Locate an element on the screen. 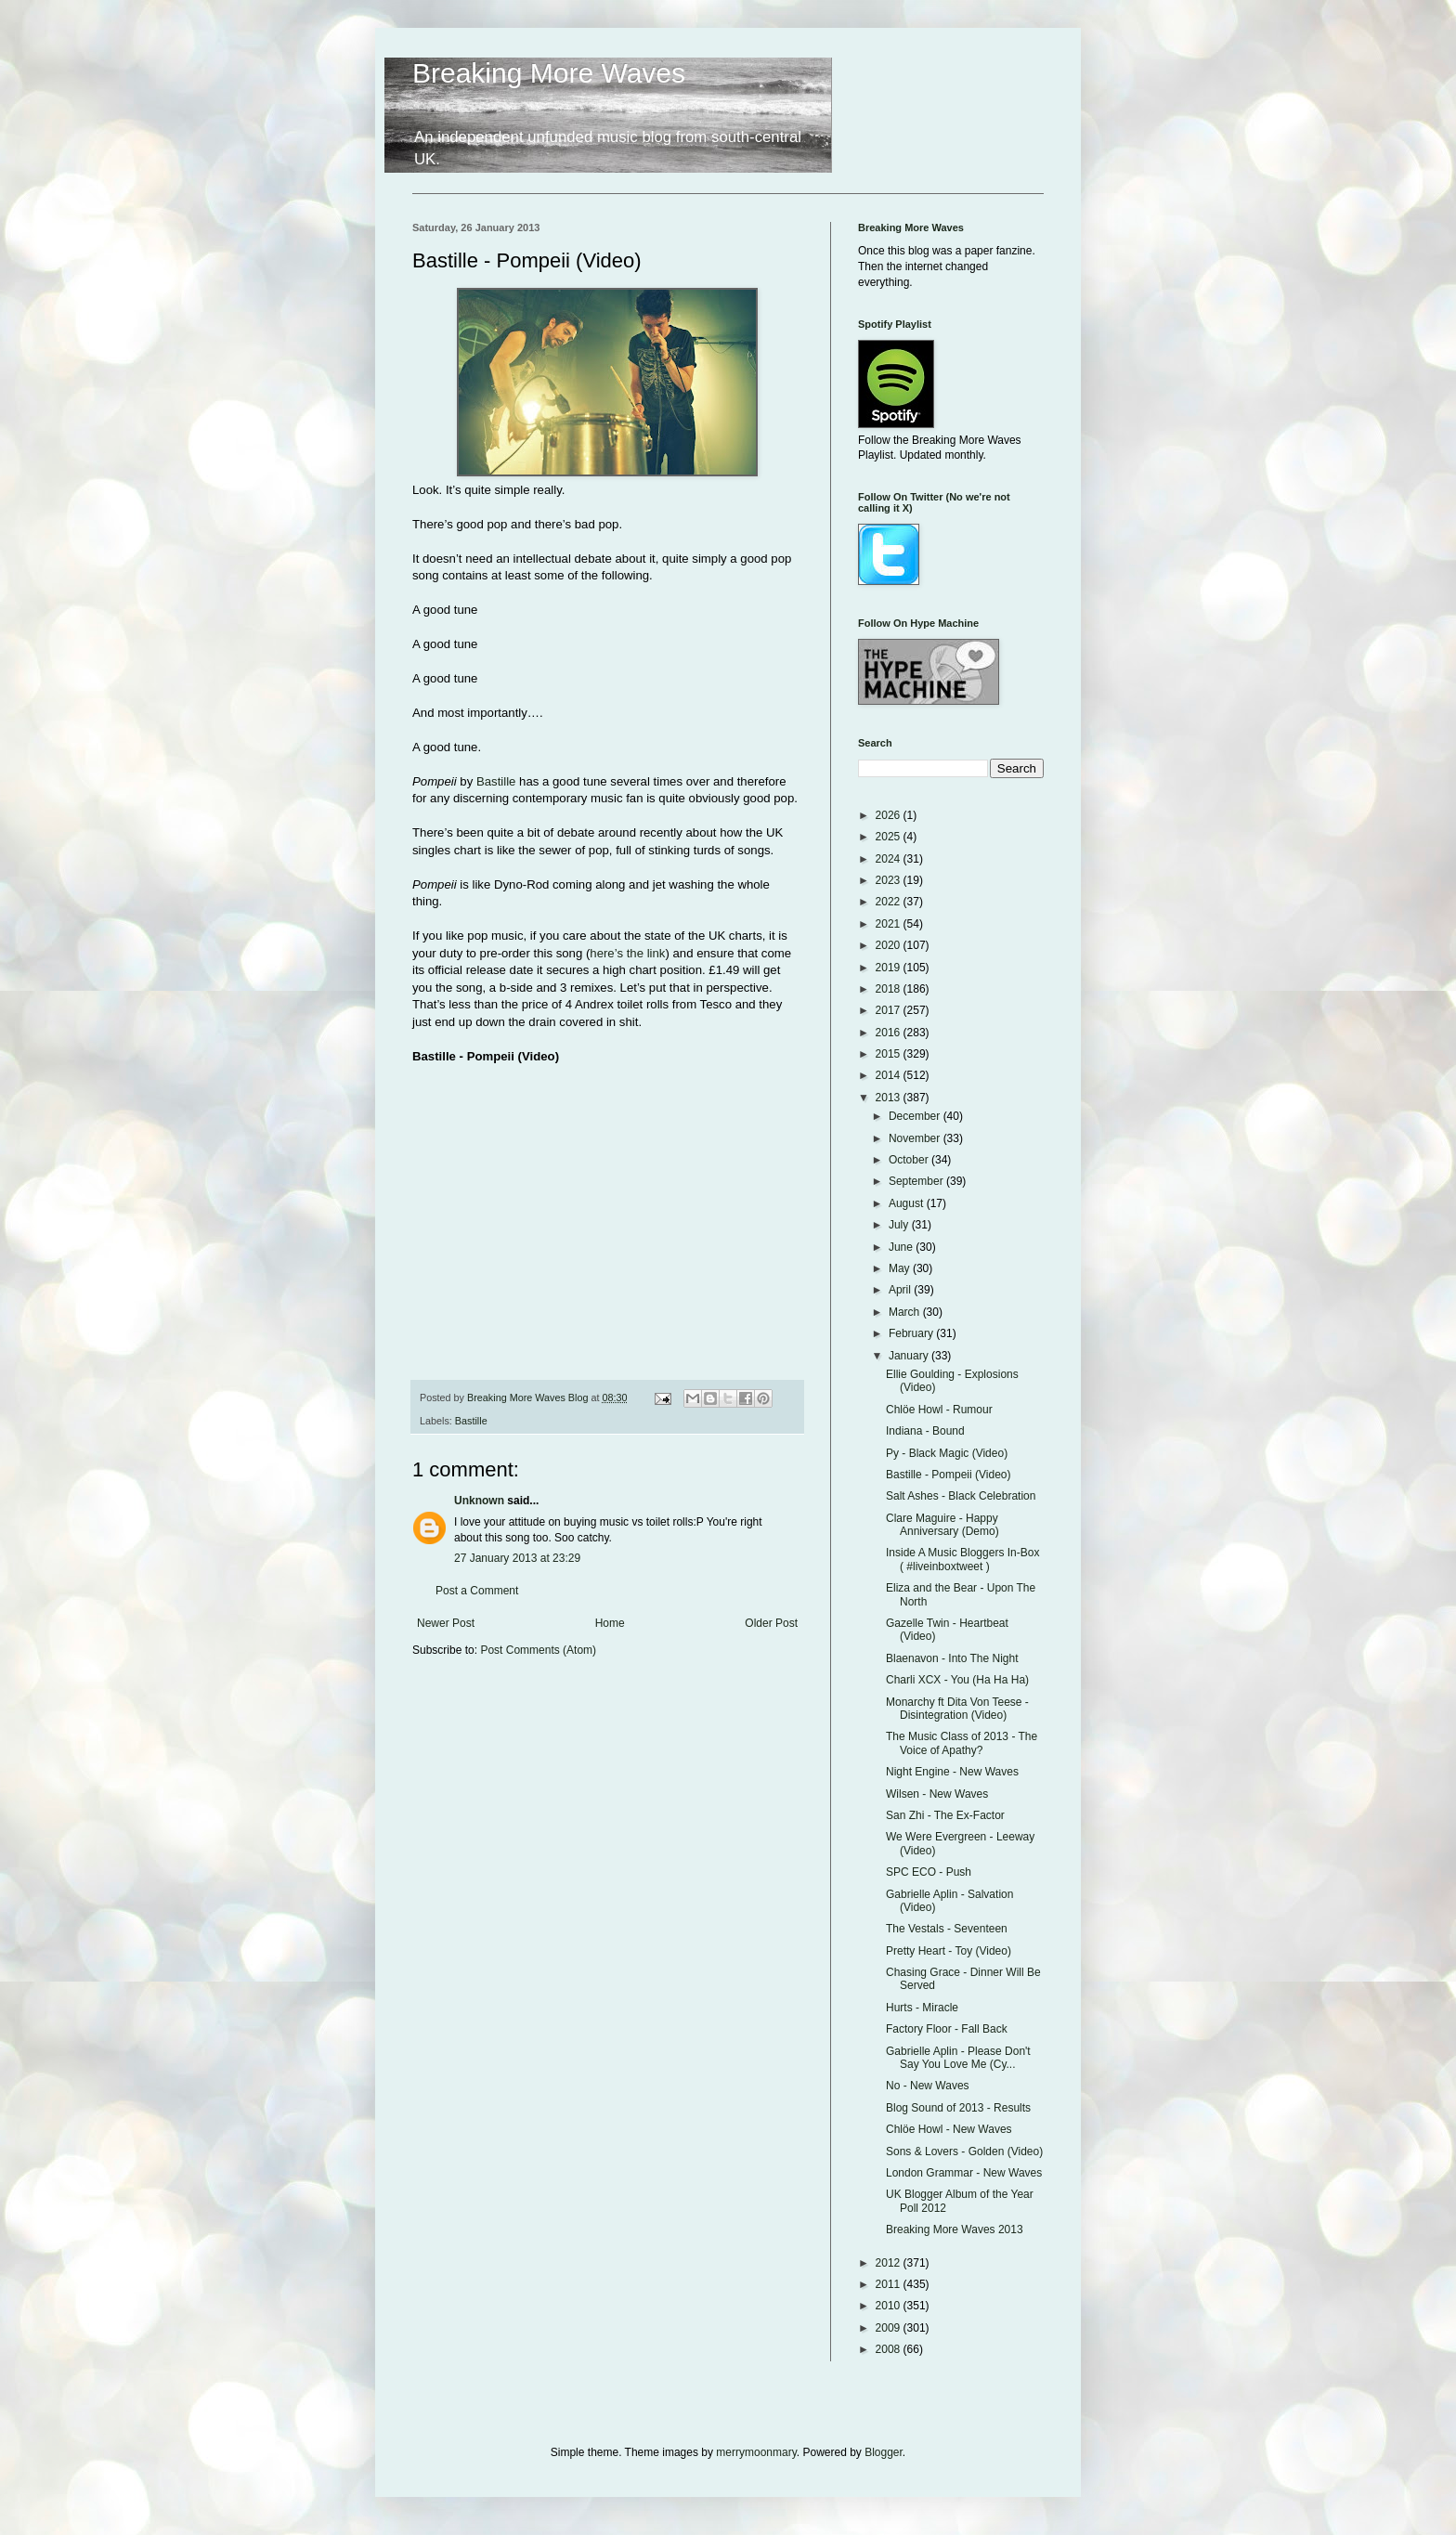 The image size is (1456, 2535). 2011 is located at coordinates (890, 2284).